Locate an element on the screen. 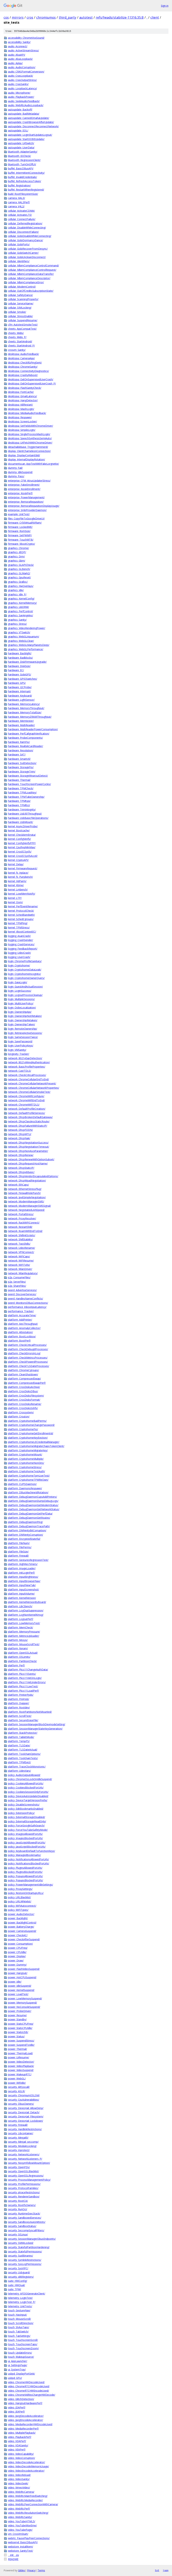 Image resolution: width=172 pixels, height=2576 pixels. firmware_SetFWMP/ is located at coordinates (20, 535).